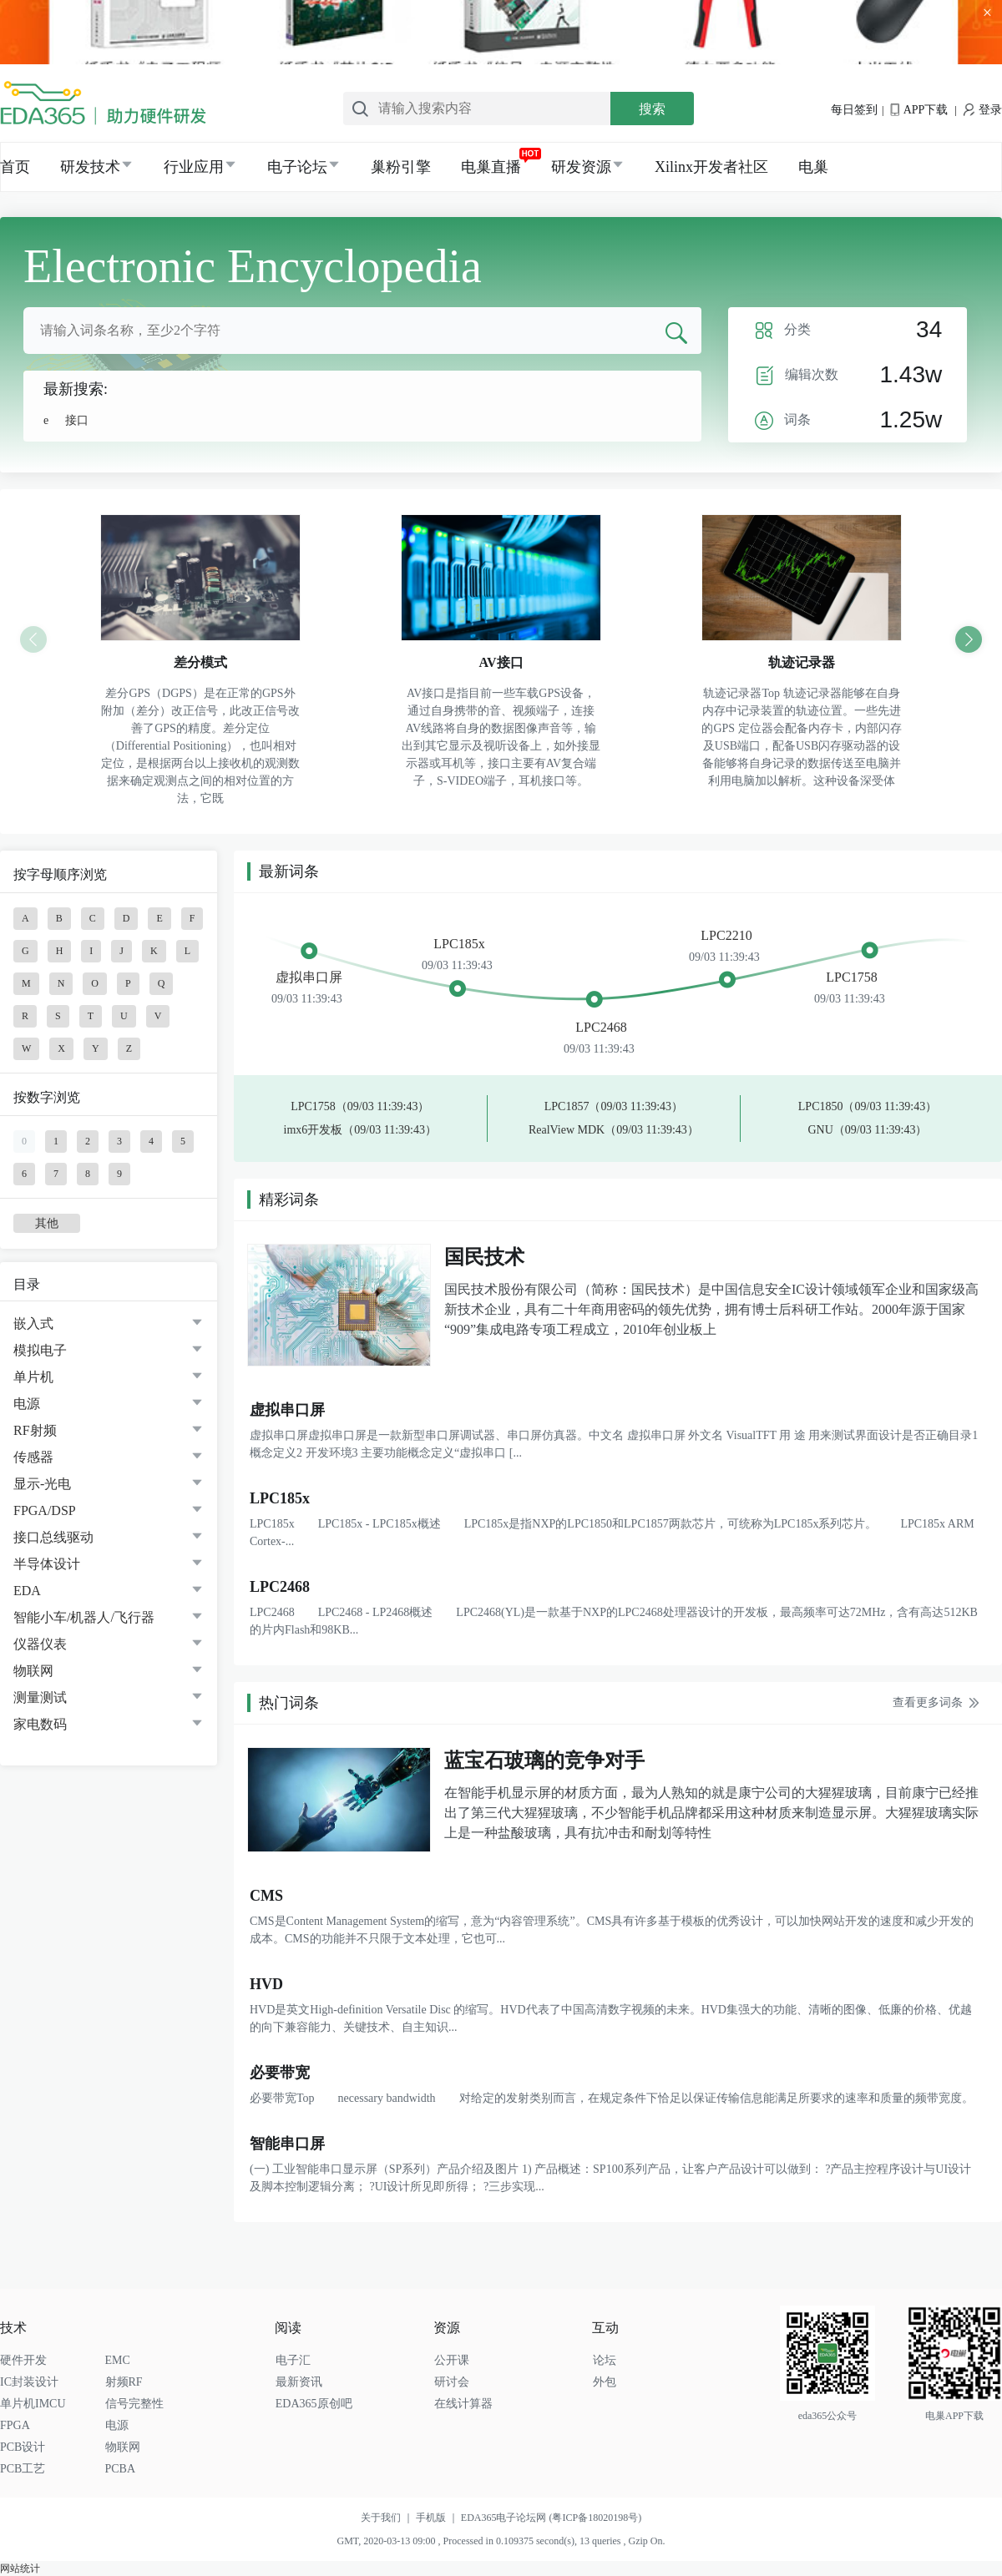  Describe the element at coordinates (401, 167) in the screenshot. I see `巢粉引擎` at that location.